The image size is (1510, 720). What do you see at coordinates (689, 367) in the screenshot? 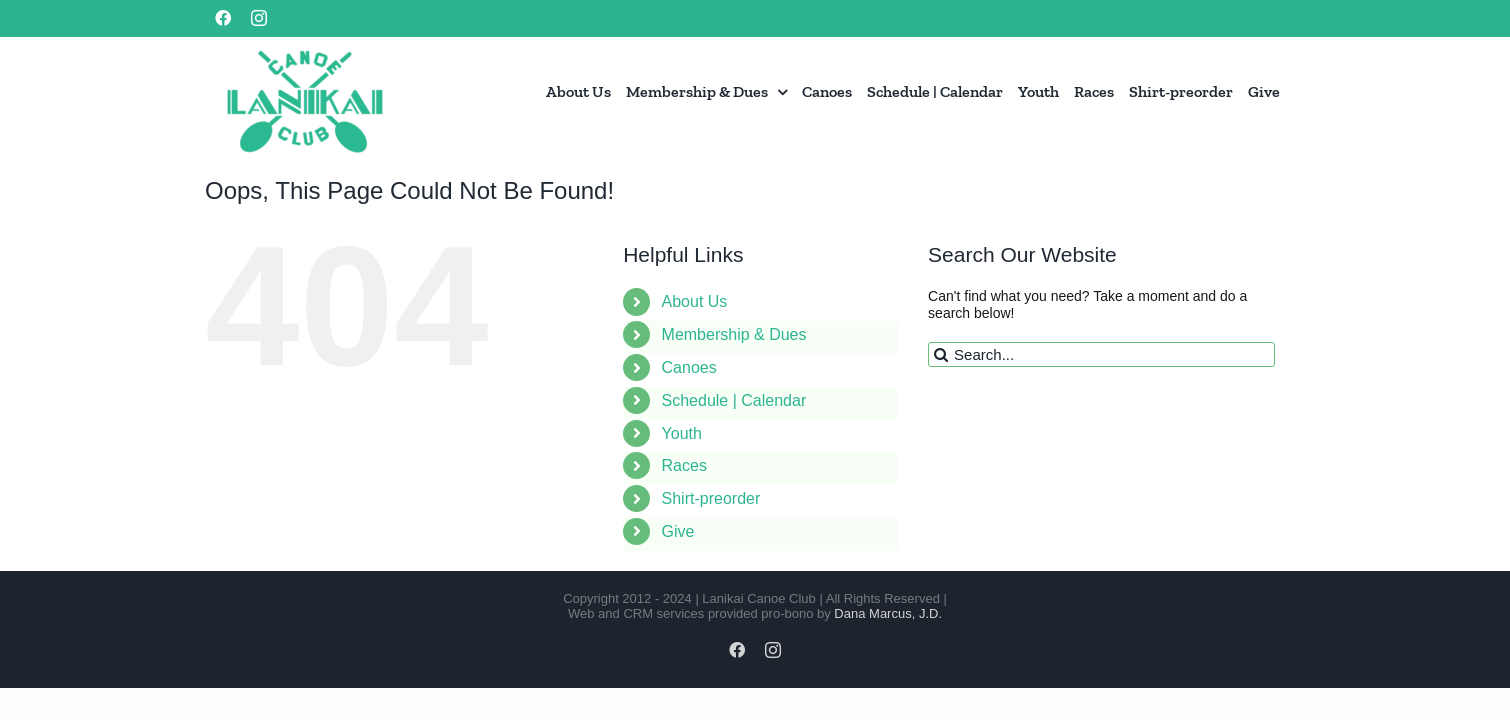
I see `Canoes` at bounding box center [689, 367].